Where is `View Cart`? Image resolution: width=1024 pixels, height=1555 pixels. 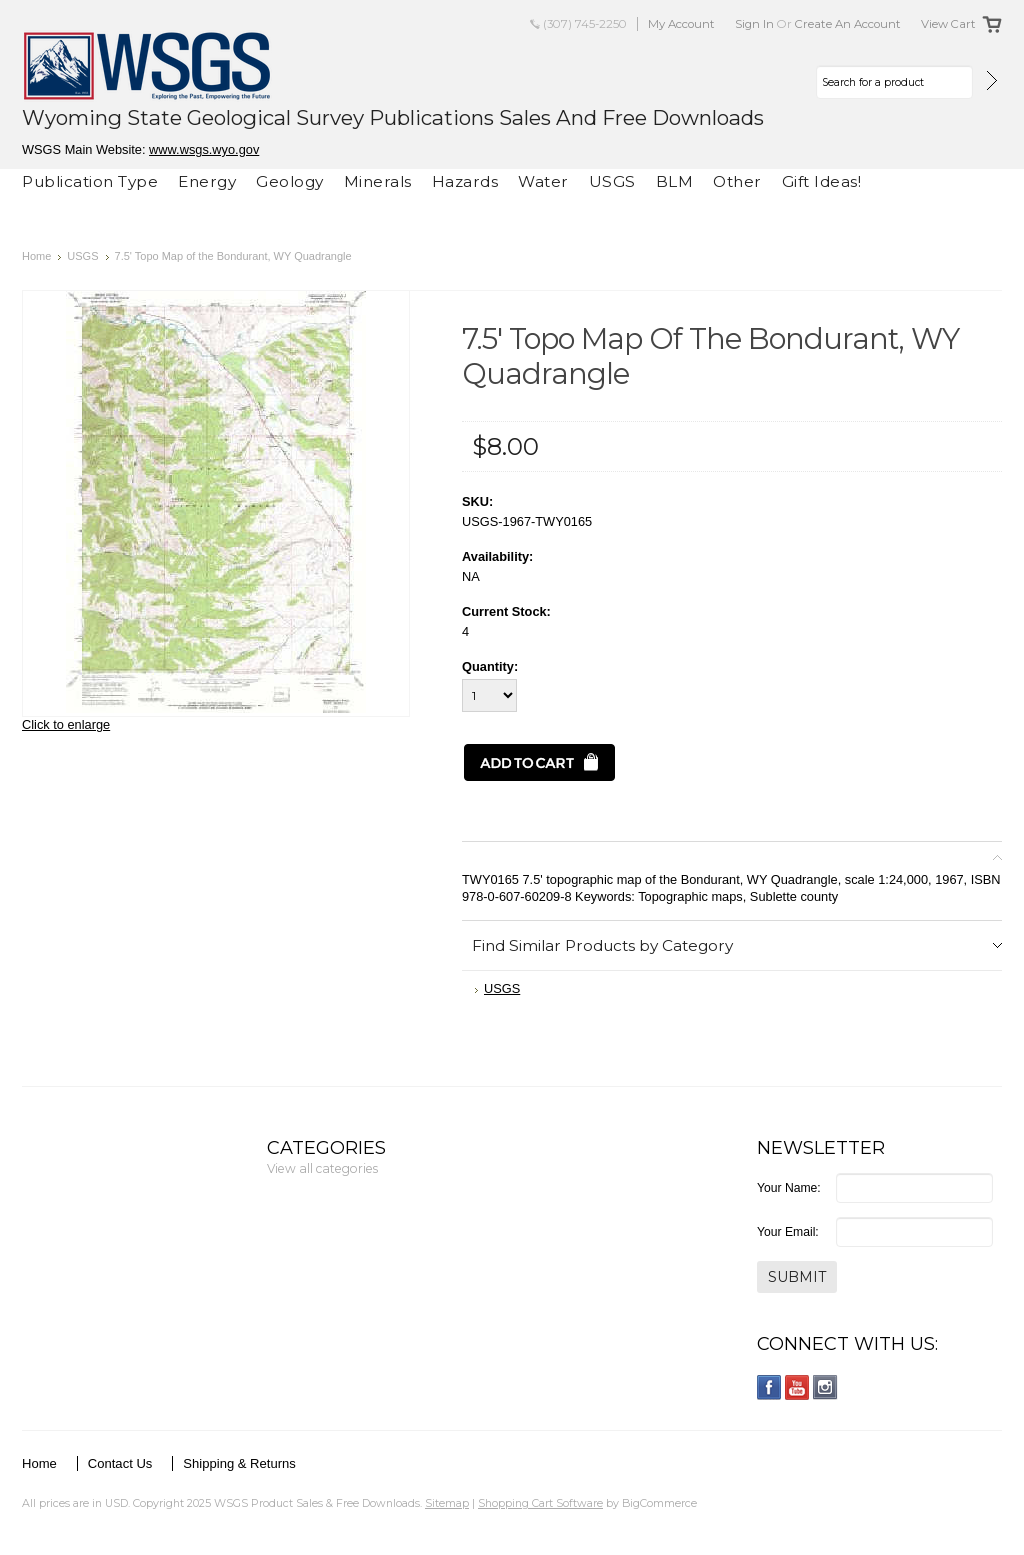
View Cart is located at coordinates (948, 24).